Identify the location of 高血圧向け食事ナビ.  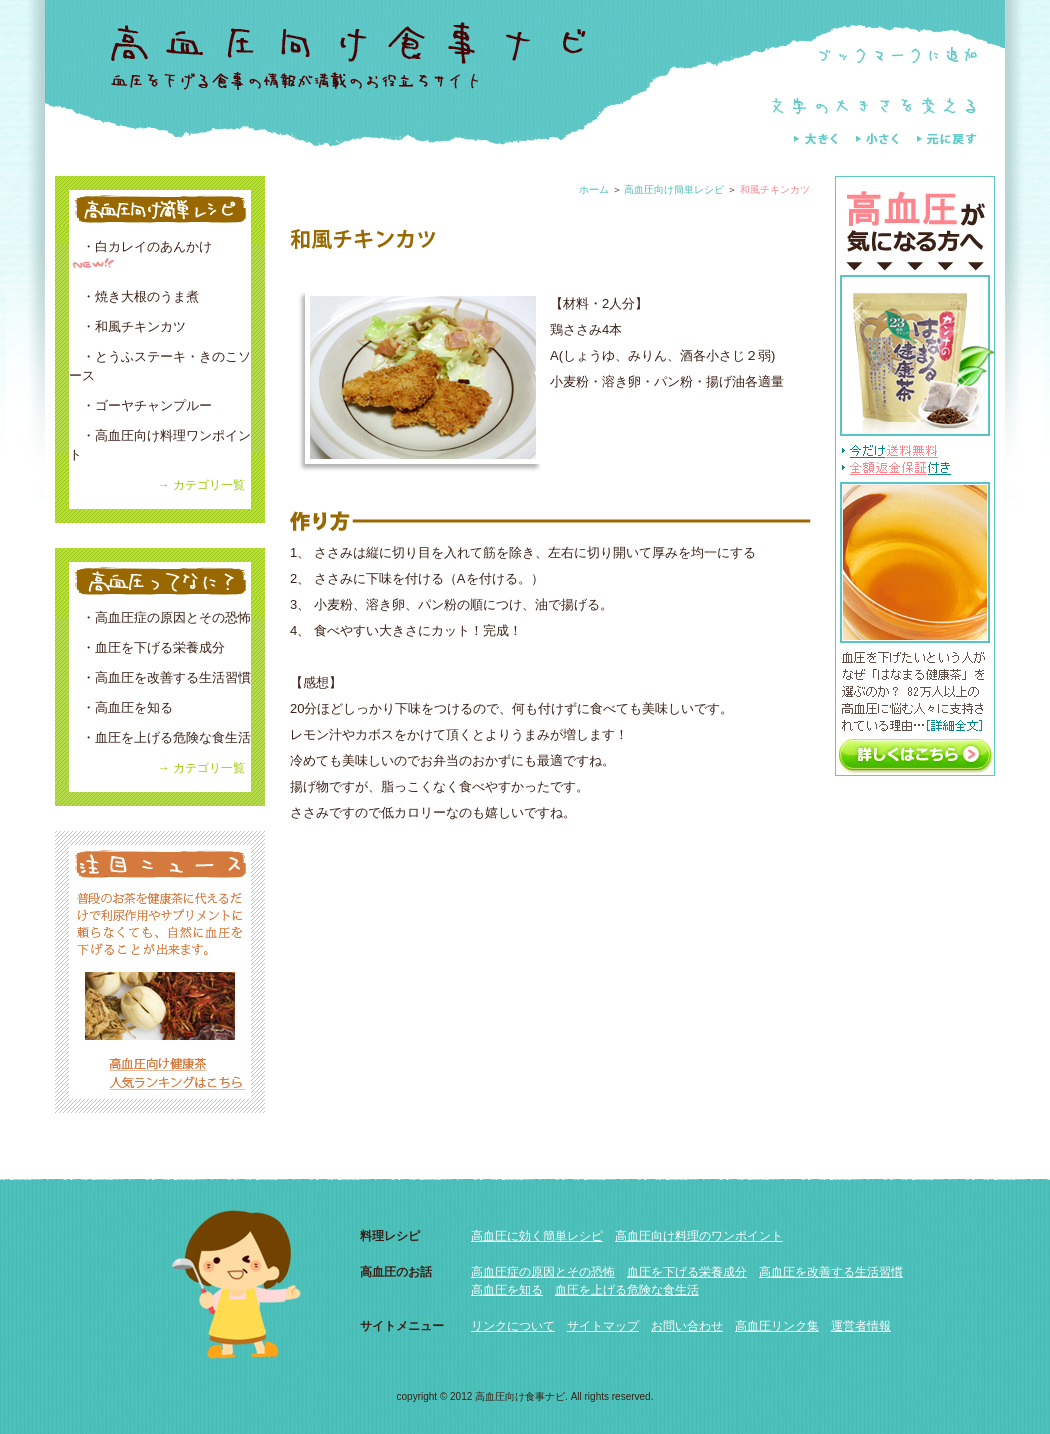
(520, 1396).